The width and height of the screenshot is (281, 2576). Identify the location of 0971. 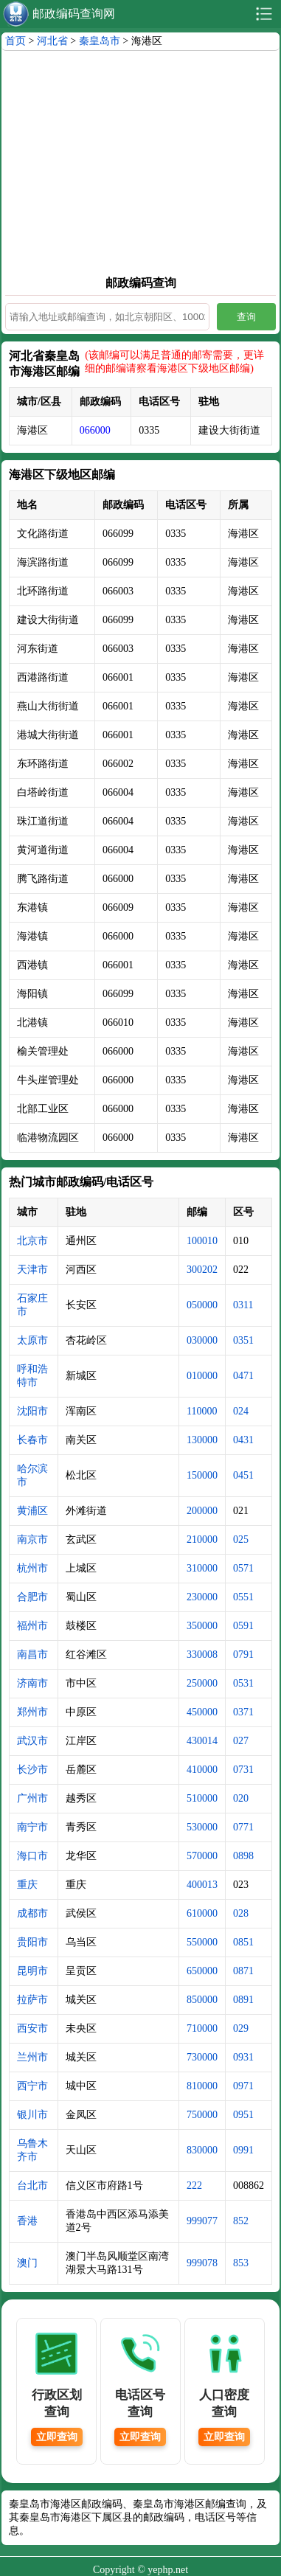
(243, 2085).